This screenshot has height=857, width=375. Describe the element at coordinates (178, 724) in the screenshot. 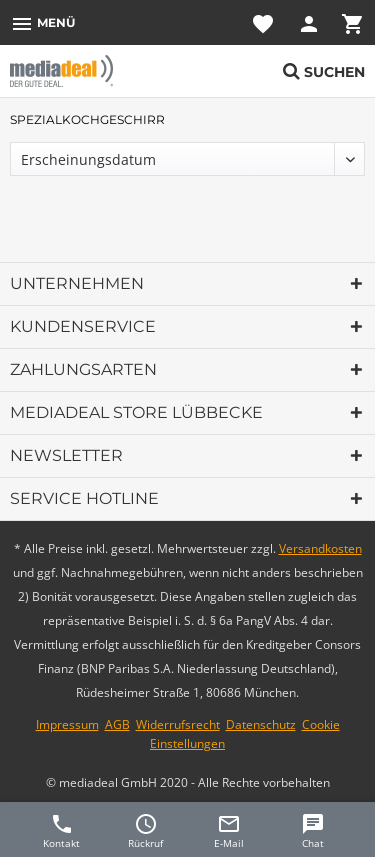

I see `Widerrufsrecht` at that location.